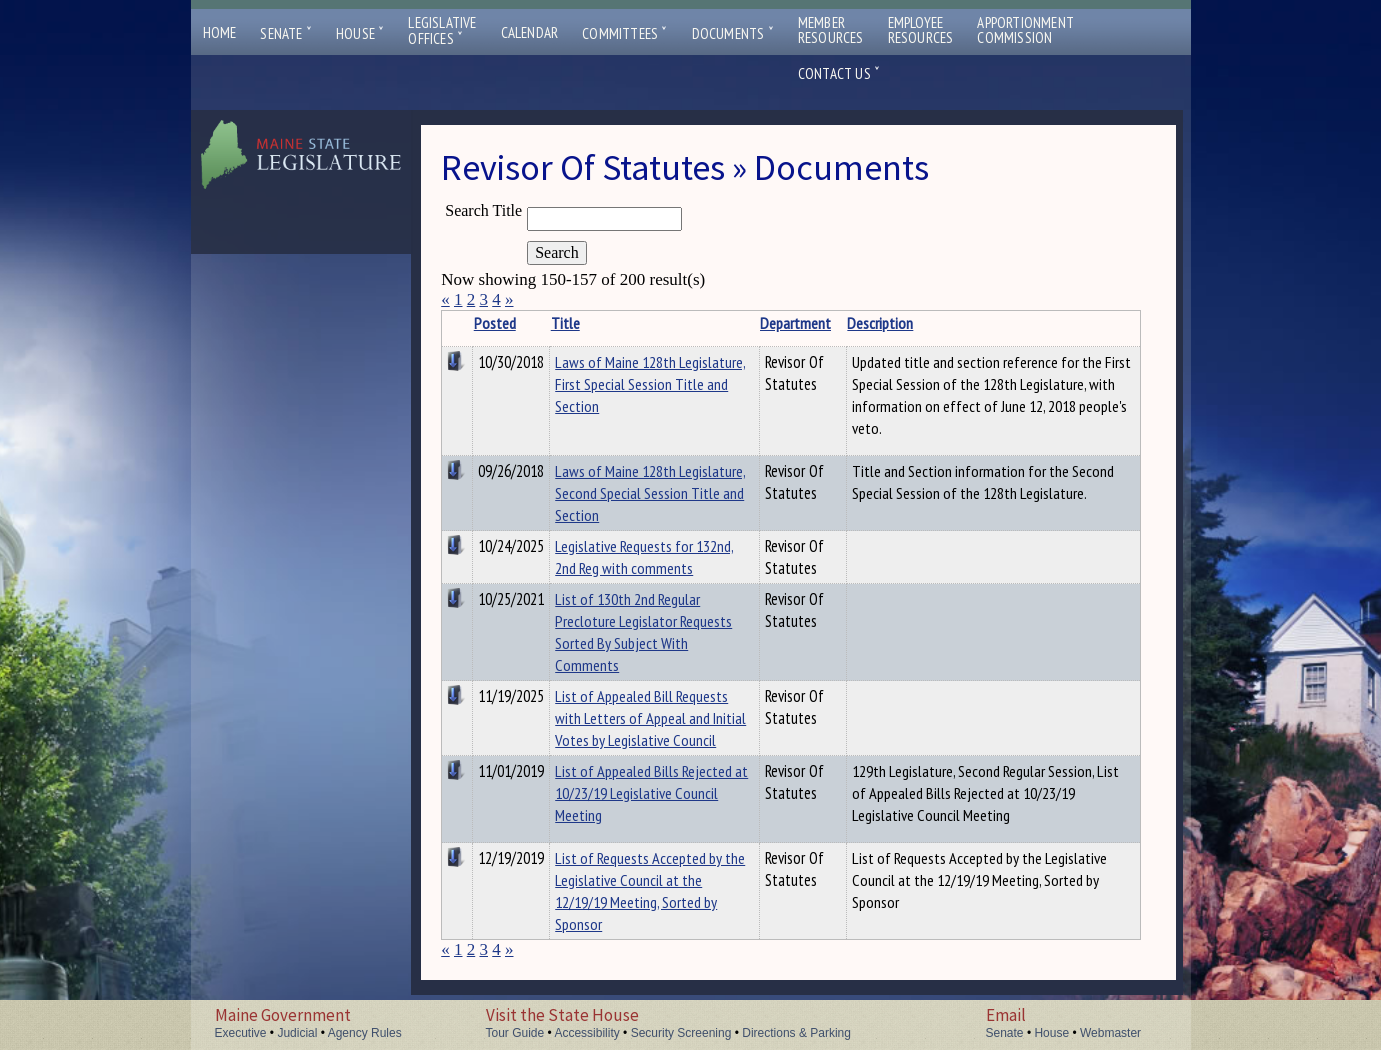  What do you see at coordinates (220, 32) in the screenshot?
I see `Home` at bounding box center [220, 32].